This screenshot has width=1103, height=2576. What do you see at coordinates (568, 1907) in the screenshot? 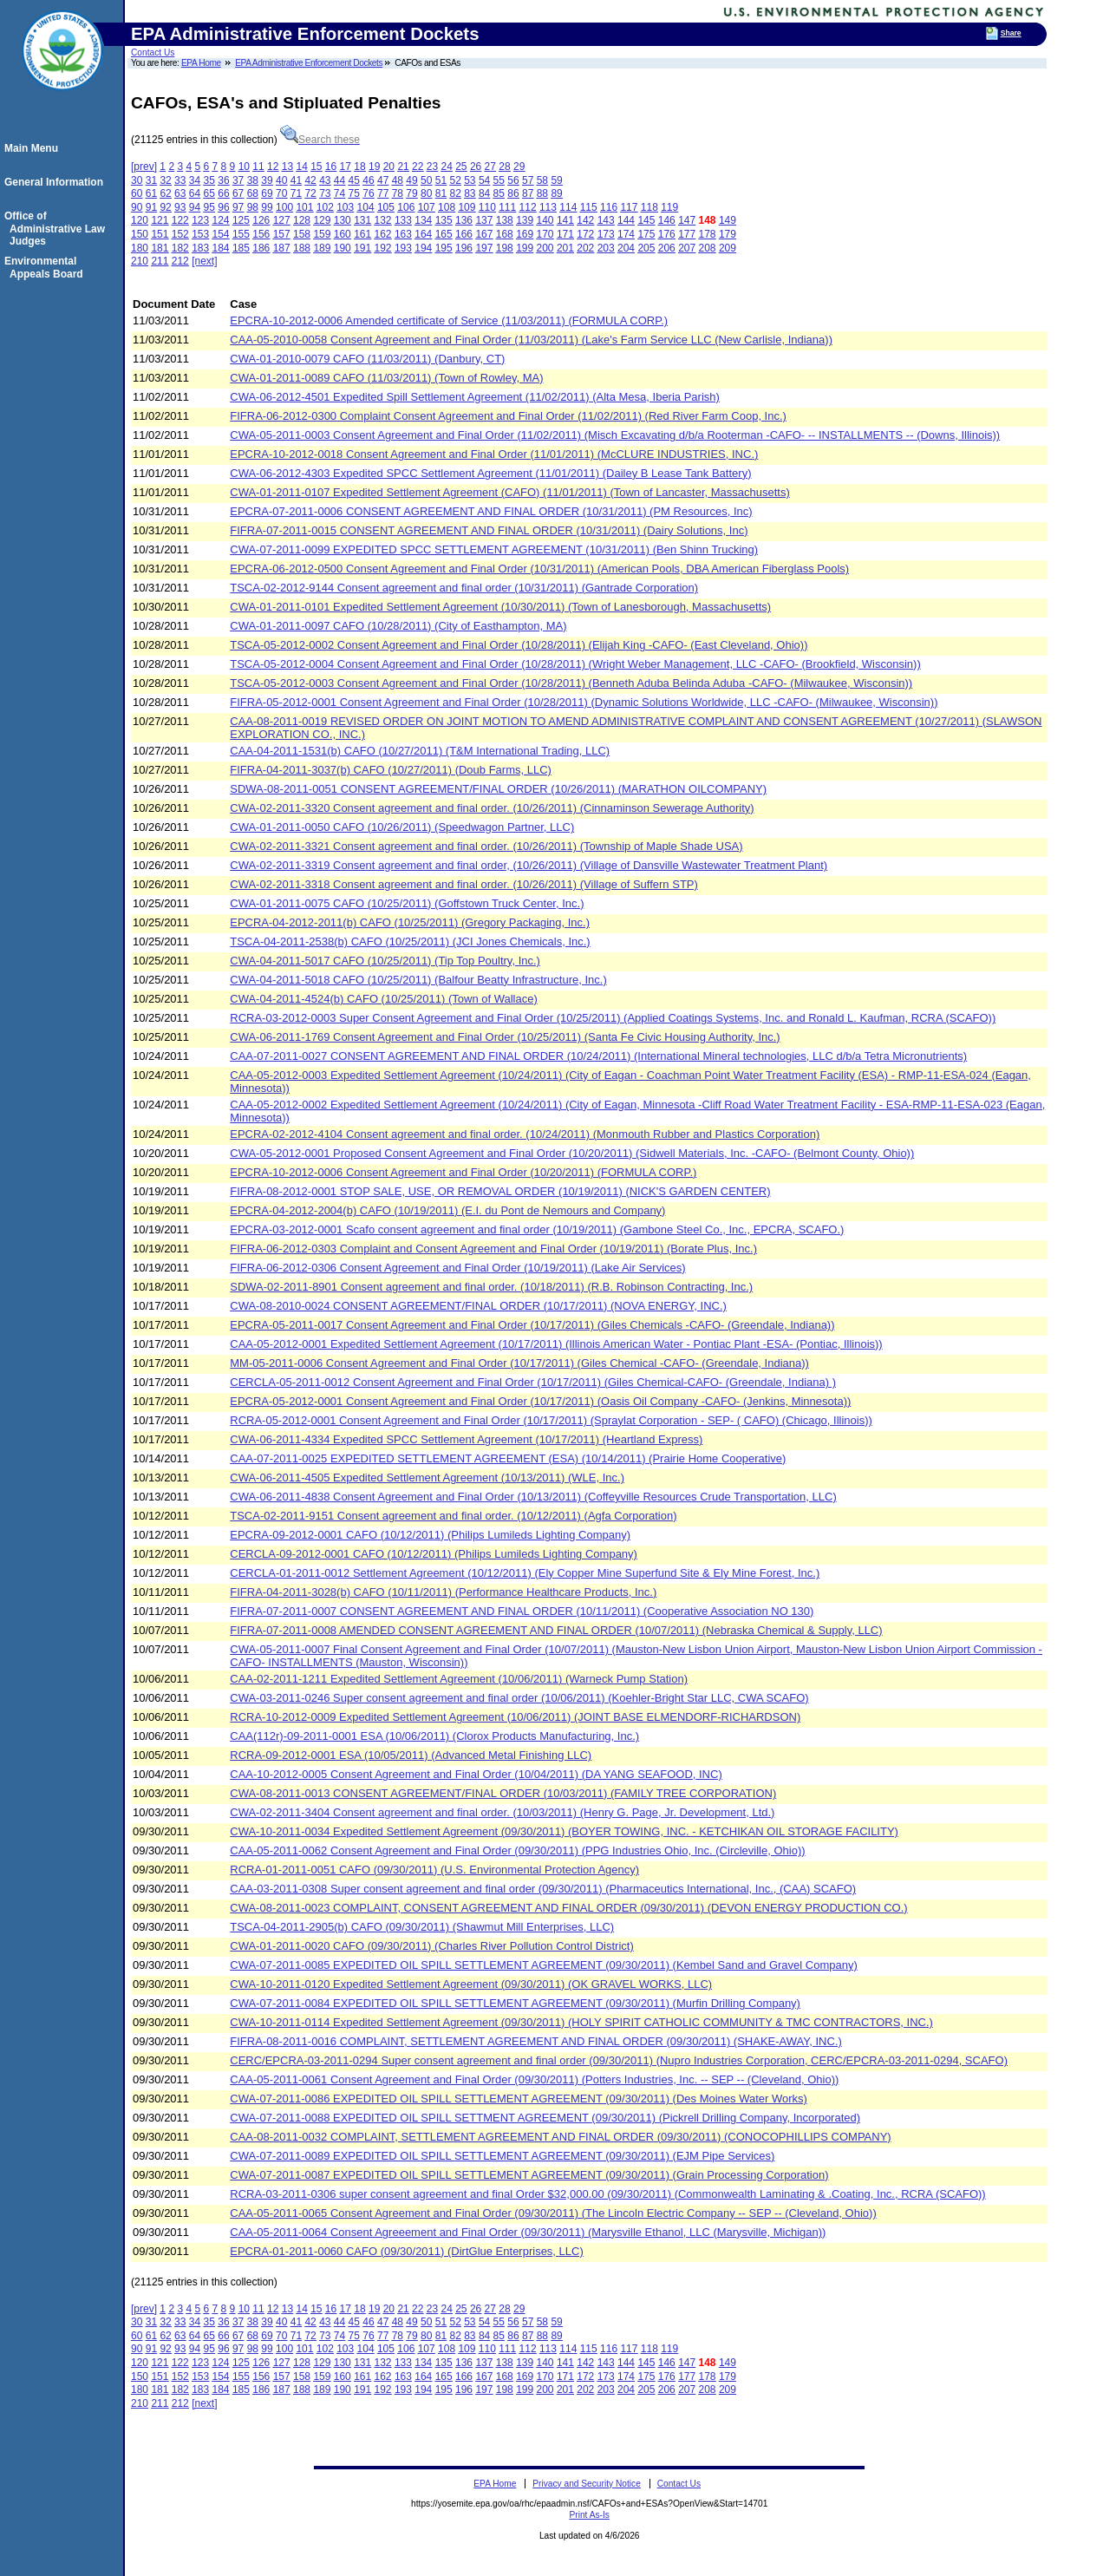
I see `CWA-08-2011-0023 COMPLAINT, CONSENT AGREEMENT AND FINAL ORDER (09/30/2011) (DEVON ENERGY PRODUCTION CO.)` at bounding box center [568, 1907].